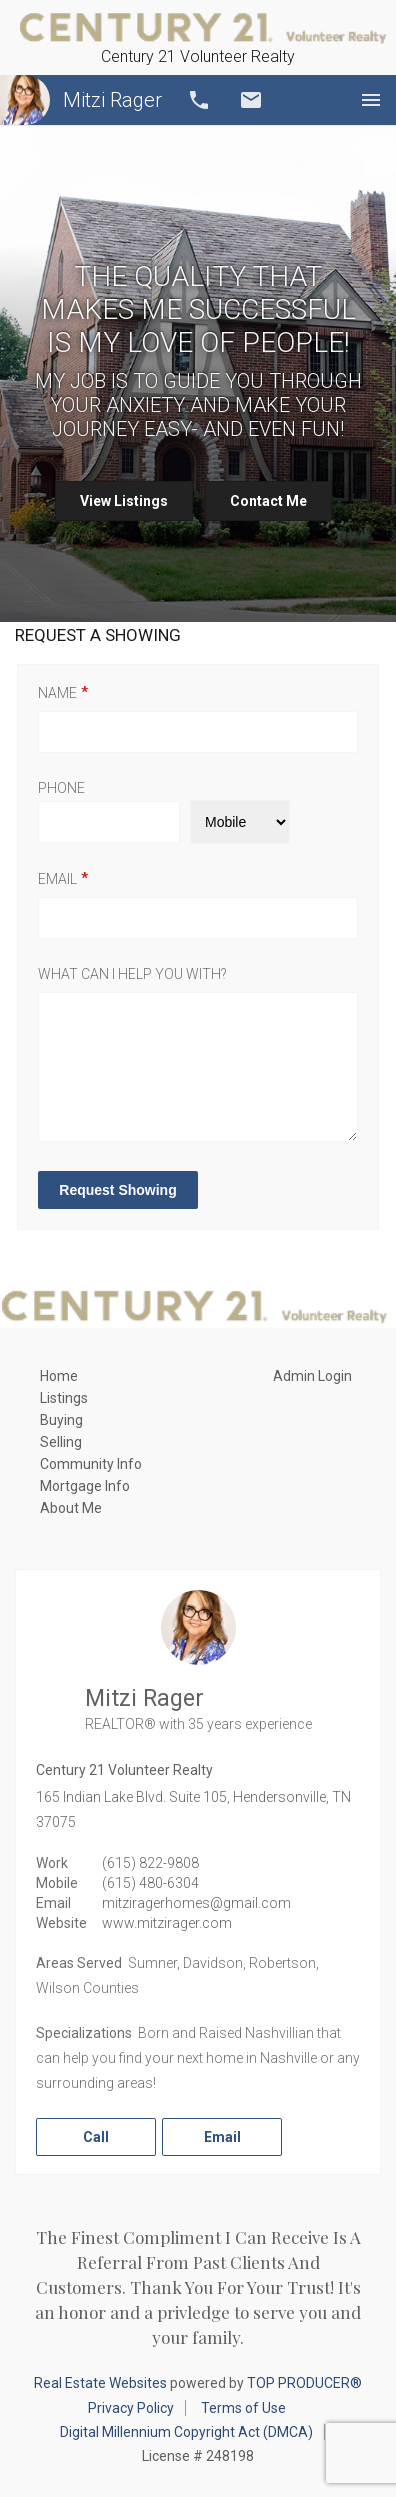  I want to click on Phone, so click(61, 788).